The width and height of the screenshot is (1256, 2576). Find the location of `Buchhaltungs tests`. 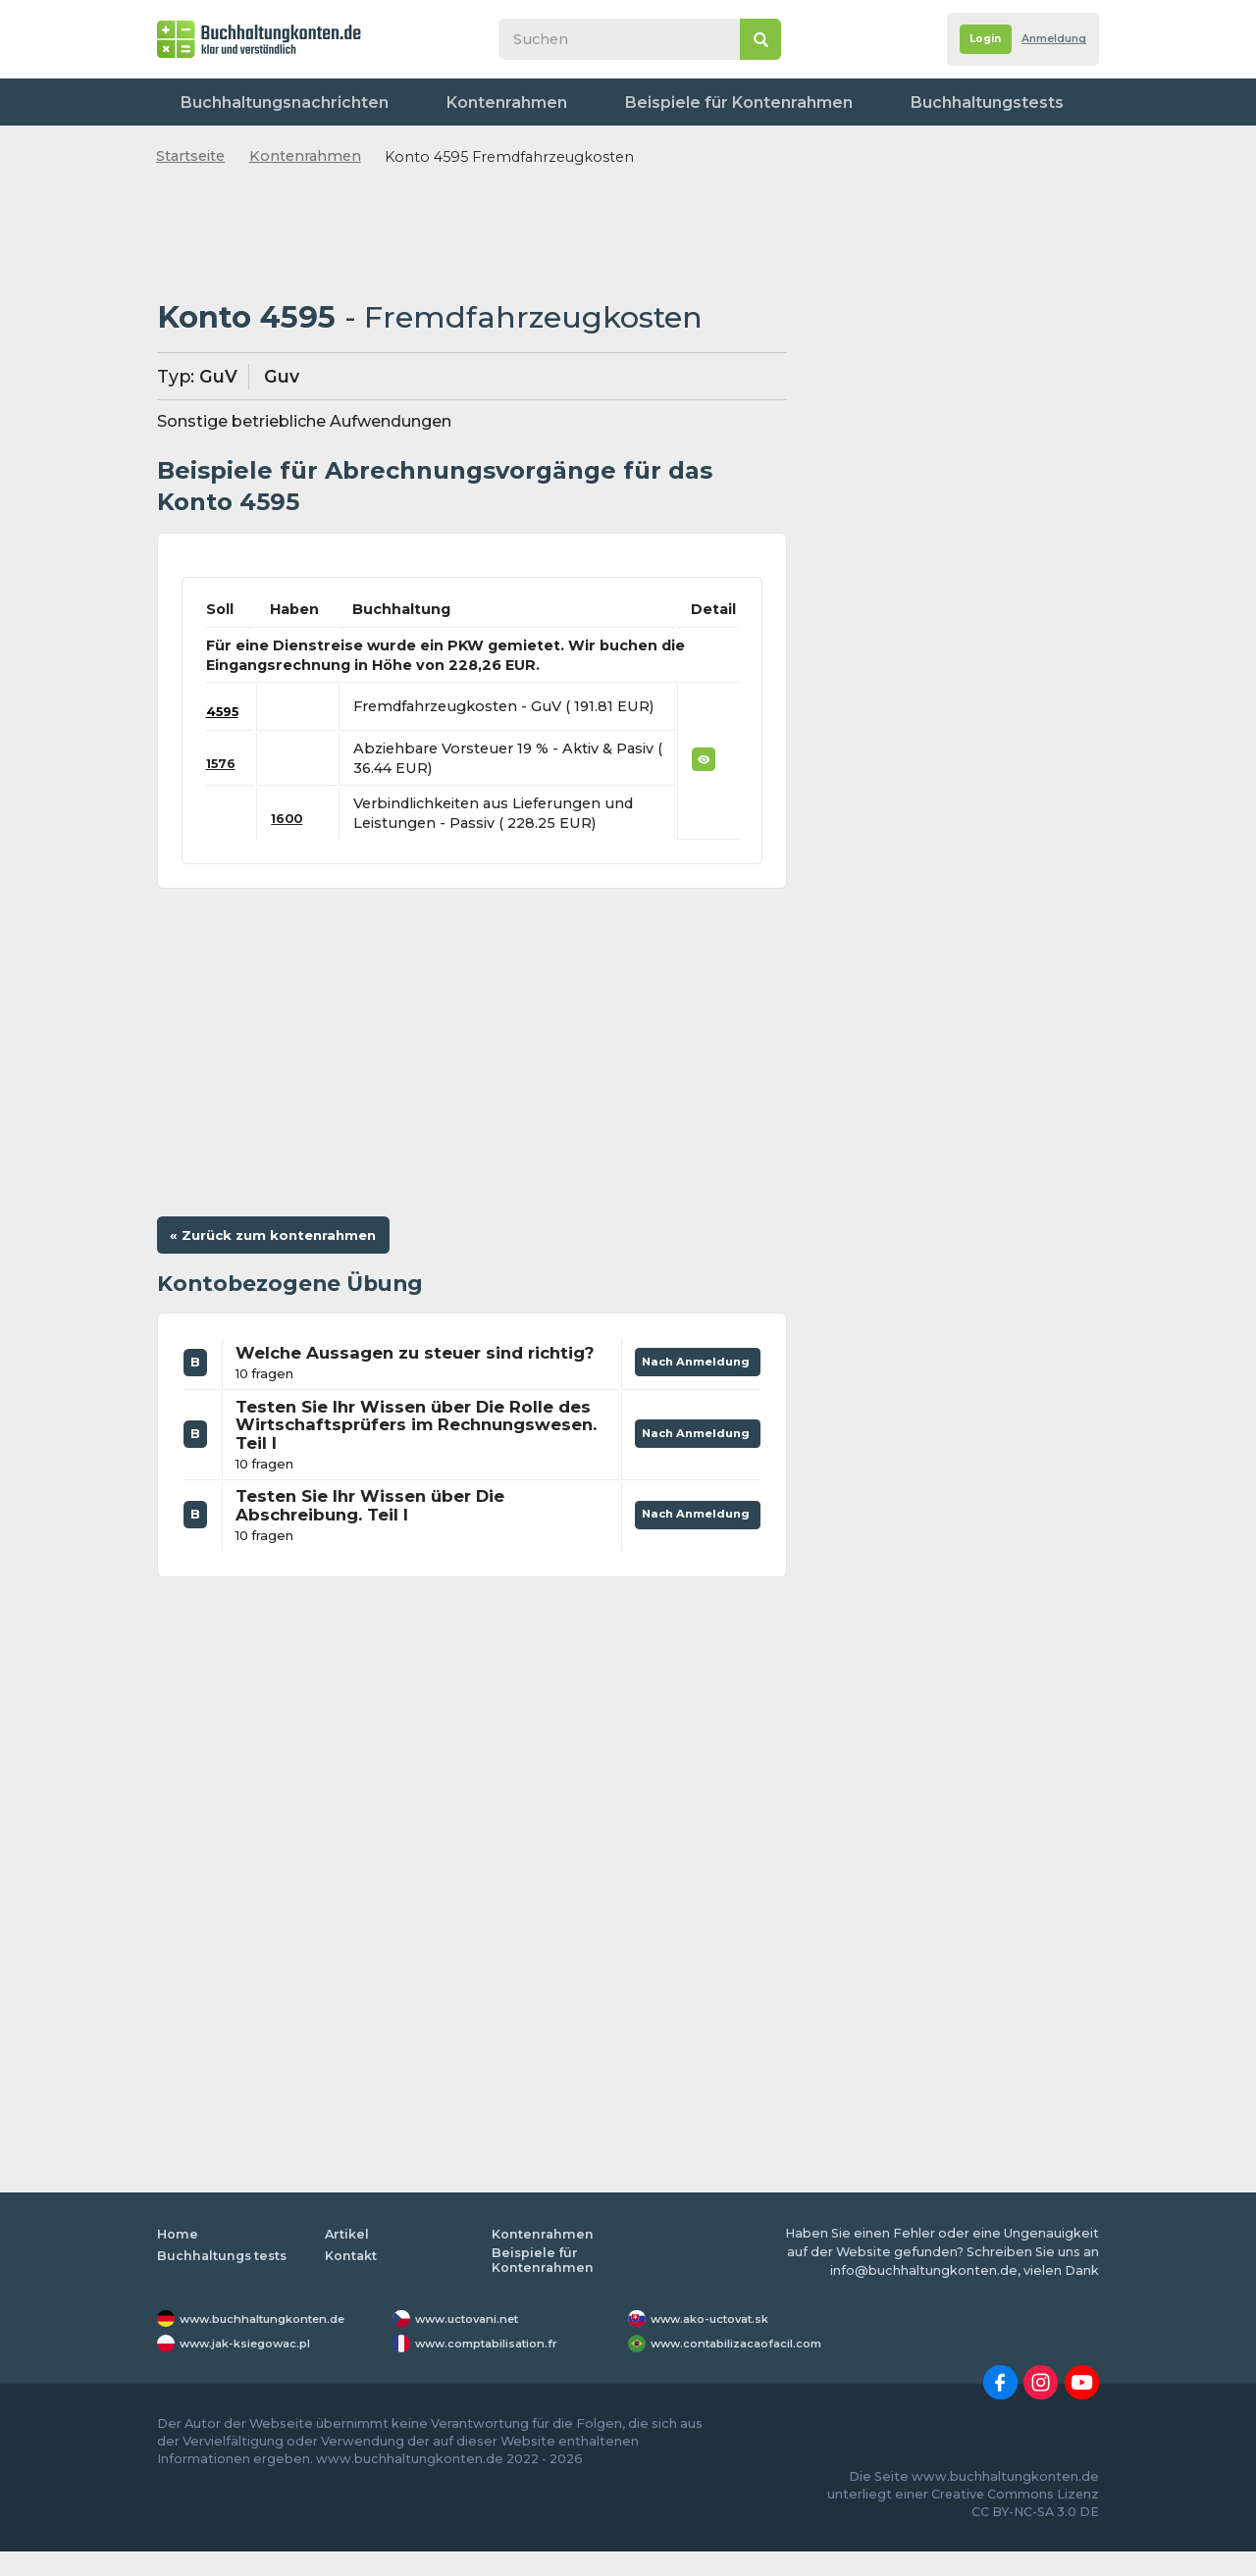

Buchhaltungs tests is located at coordinates (224, 2280).